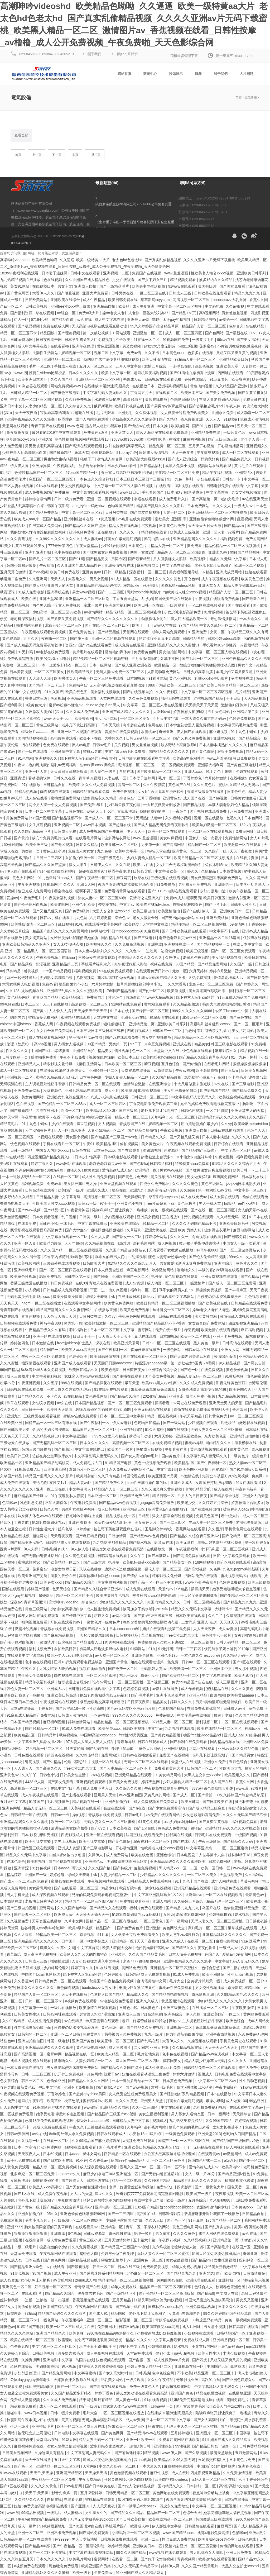 This screenshot has width=270, height=2576. I want to click on 福利视频一区二区三区, so click(248, 991).